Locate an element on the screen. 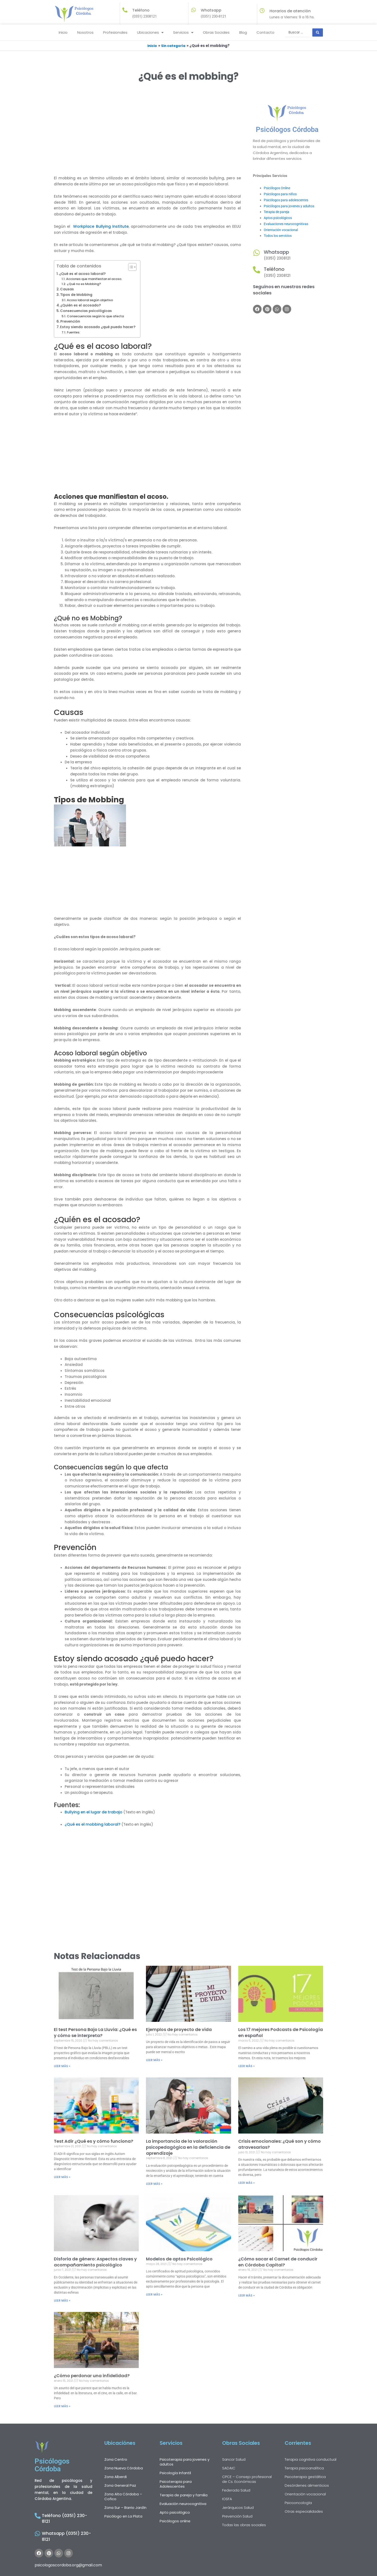 This screenshot has height=2576, width=377. Servicios is located at coordinates (183, 32).